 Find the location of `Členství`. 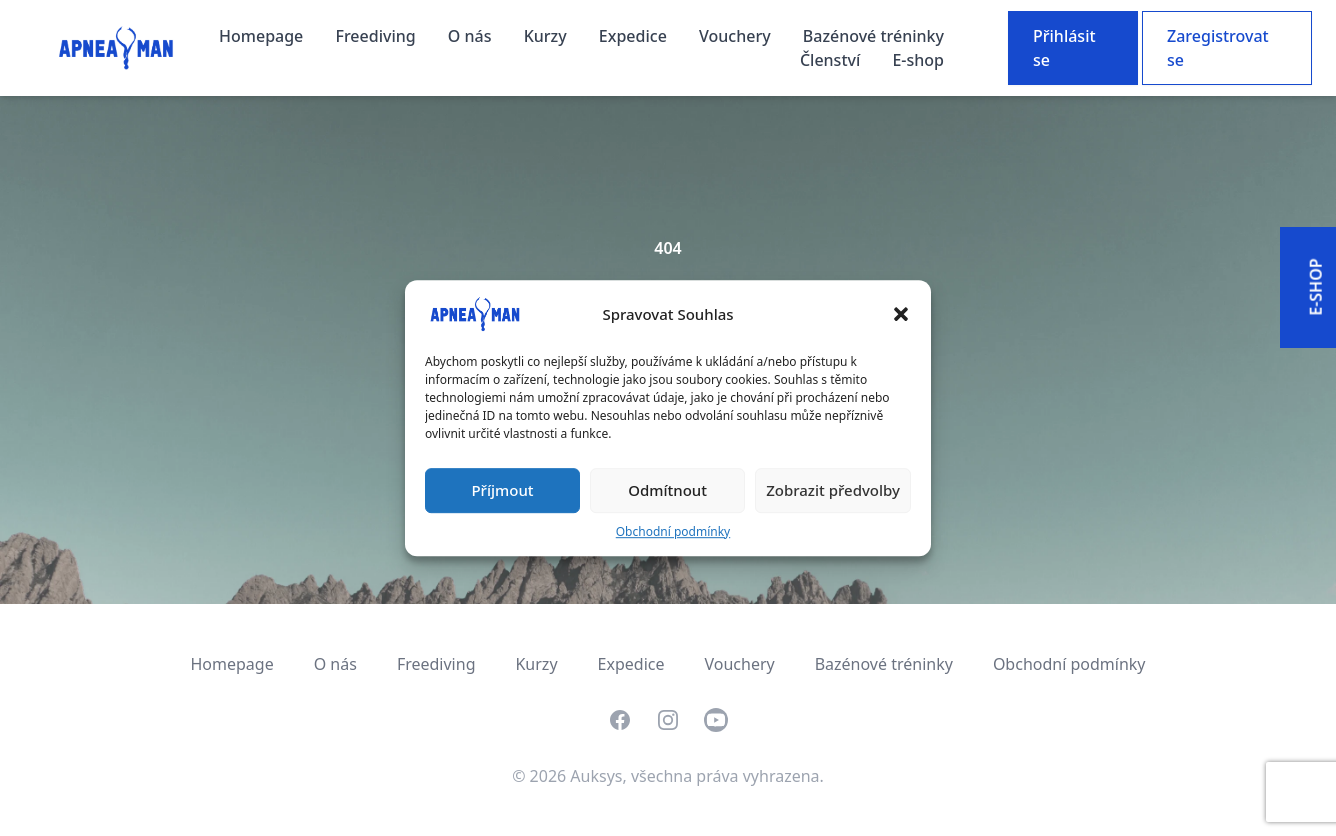

Členství is located at coordinates (832, 60).